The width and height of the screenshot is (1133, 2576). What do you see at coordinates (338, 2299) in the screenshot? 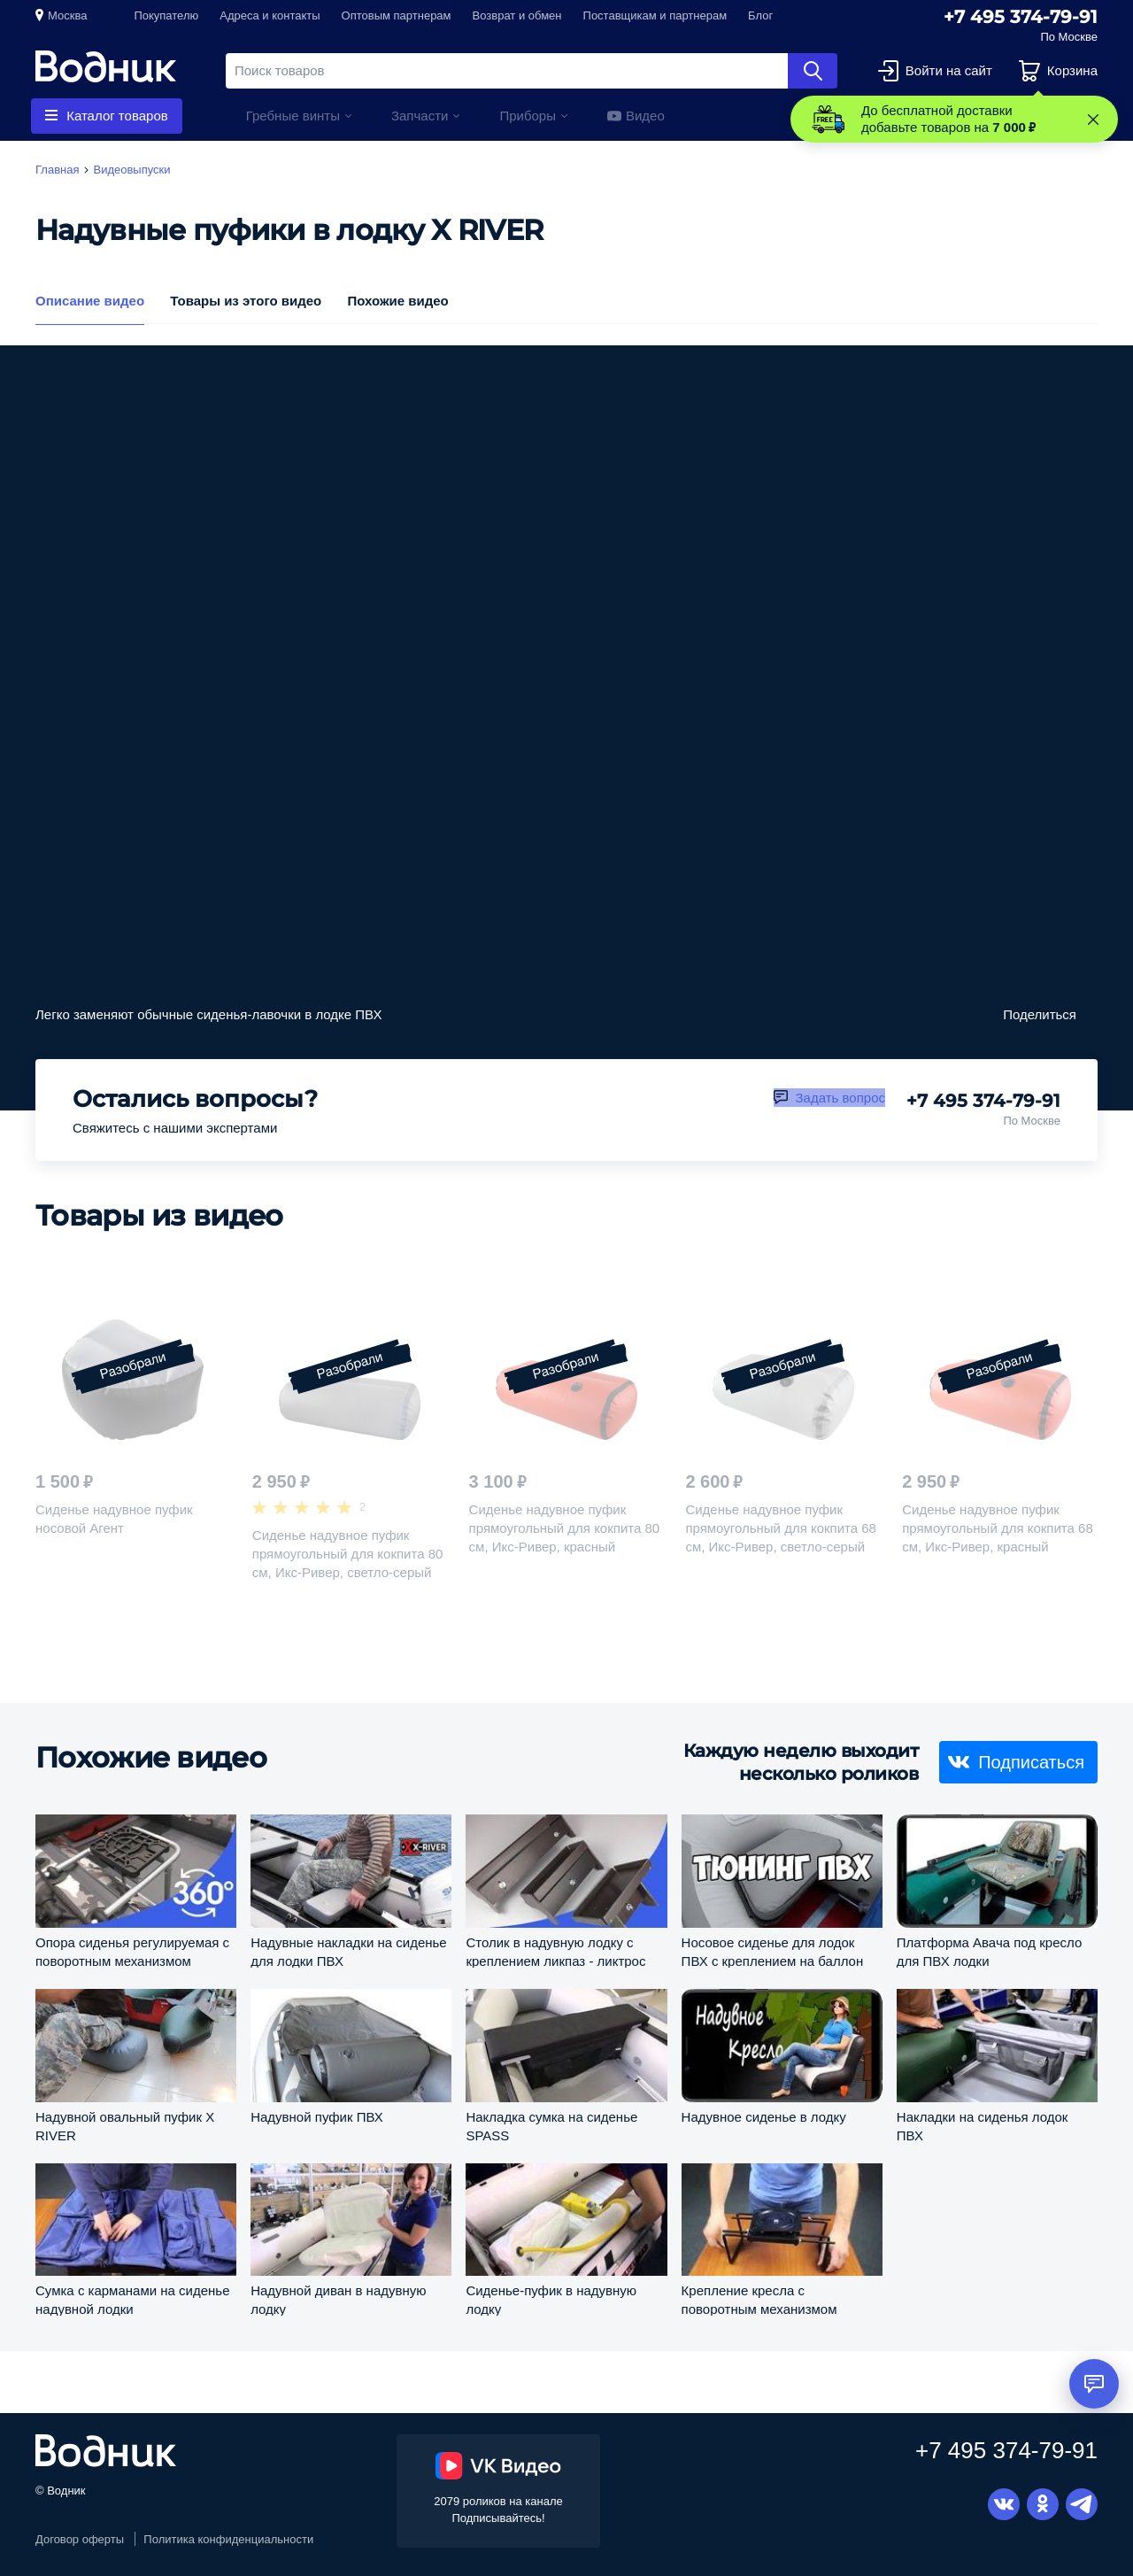
I see `Надувной диван в надувную лодку` at bounding box center [338, 2299].